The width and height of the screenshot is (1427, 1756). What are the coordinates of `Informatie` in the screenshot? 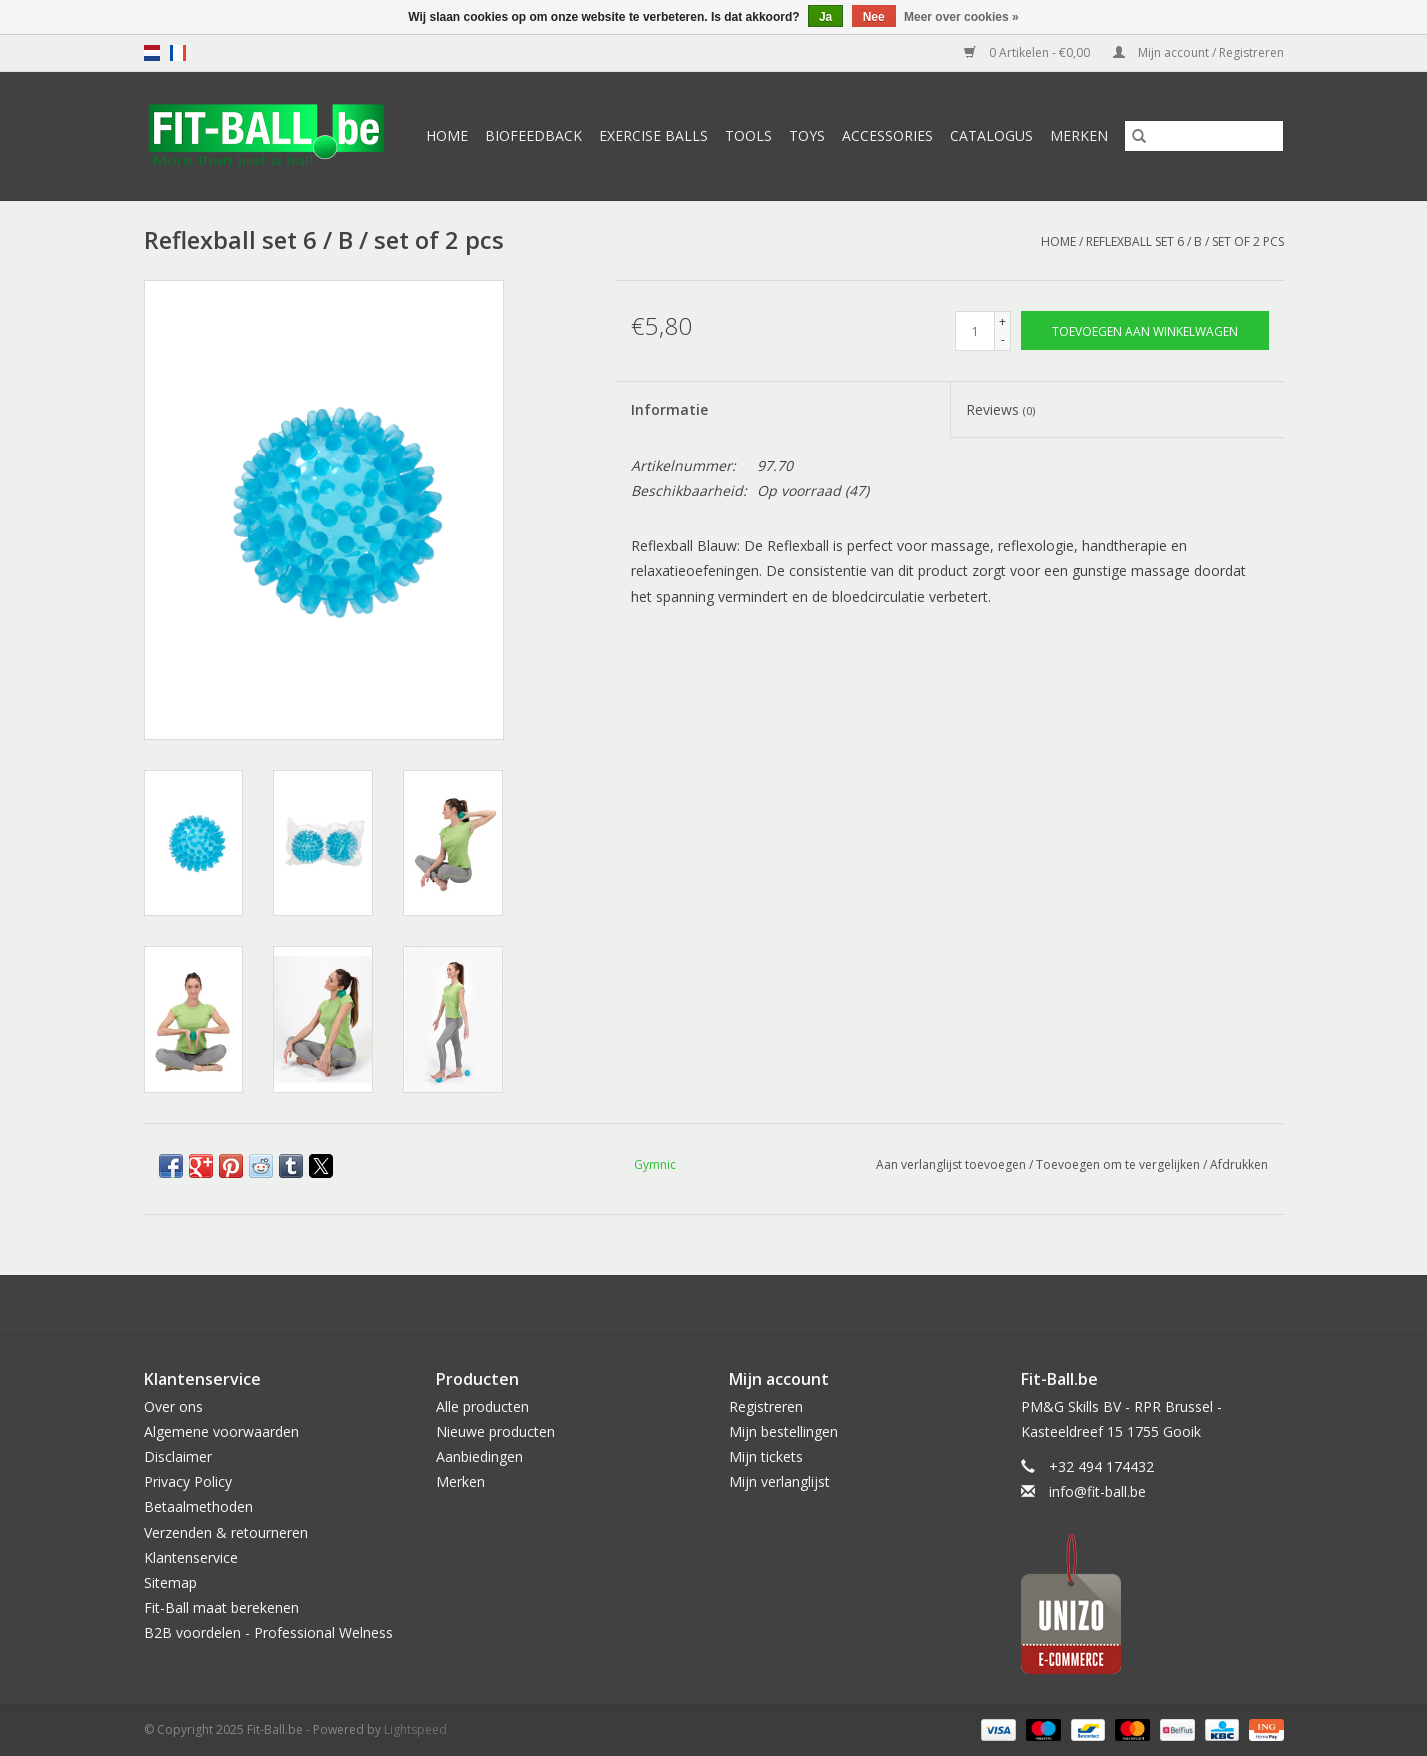 It's located at (669, 409).